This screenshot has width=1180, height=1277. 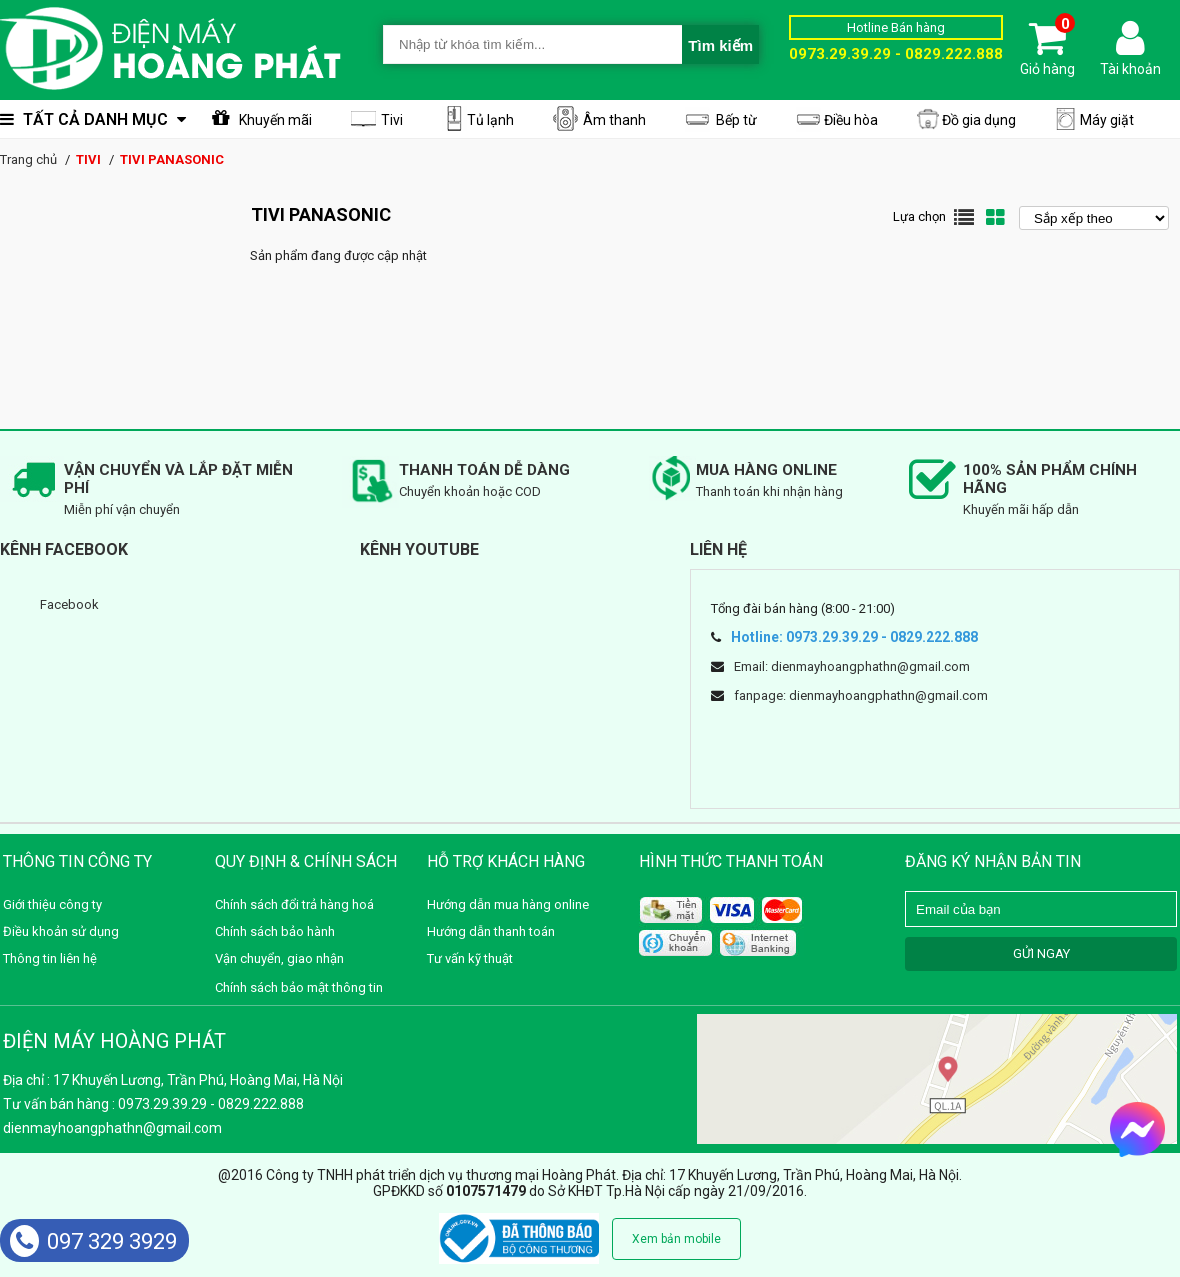 What do you see at coordinates (1041, 953) in the screenshot?
I see `GỬI NGAY` at bounding box center [1041, 953].